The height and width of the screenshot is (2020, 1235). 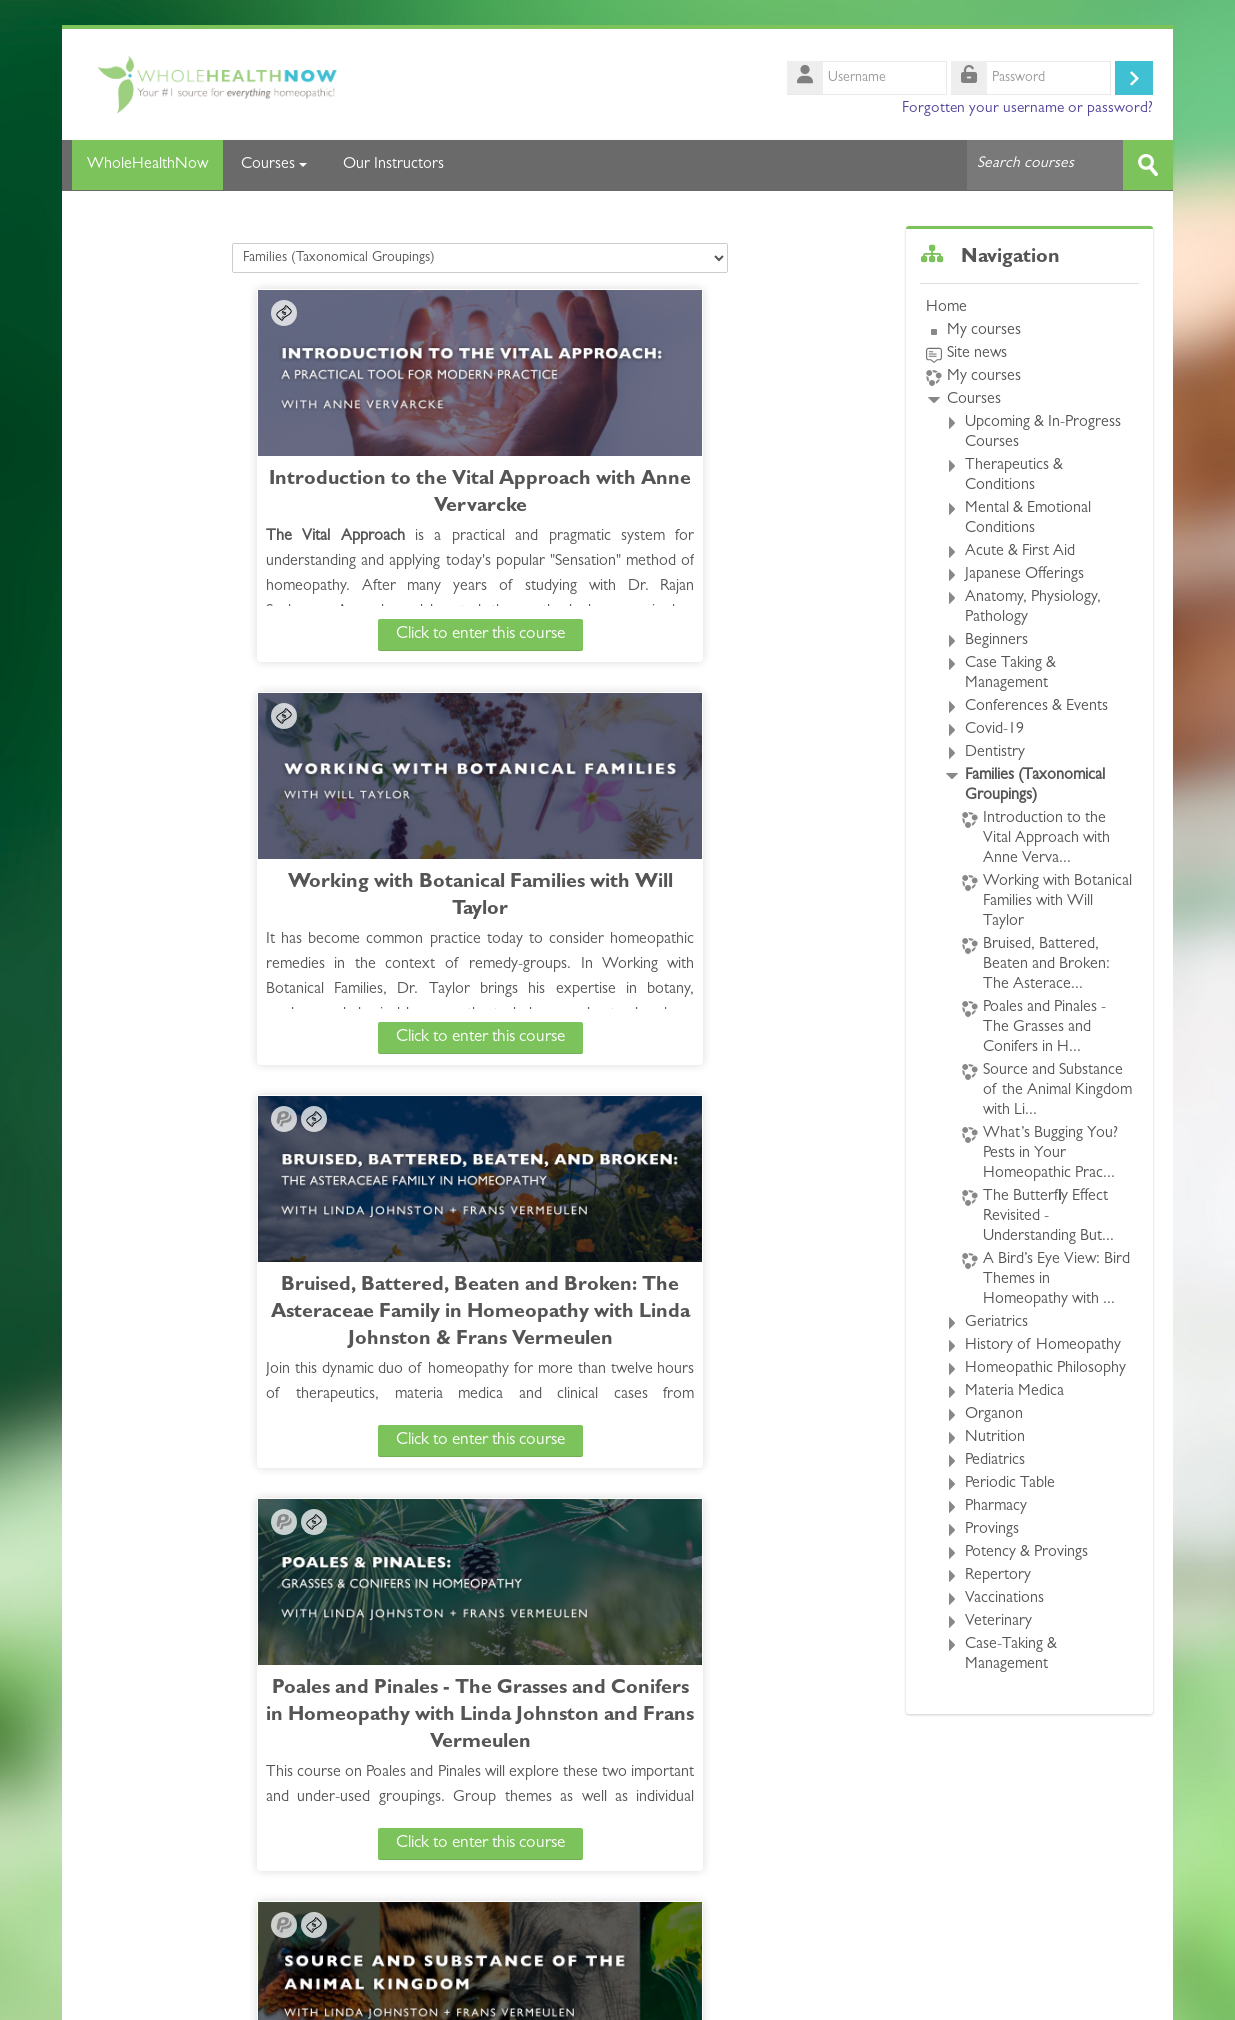 I want to click on Dentistry, so click(x=995, y=752).